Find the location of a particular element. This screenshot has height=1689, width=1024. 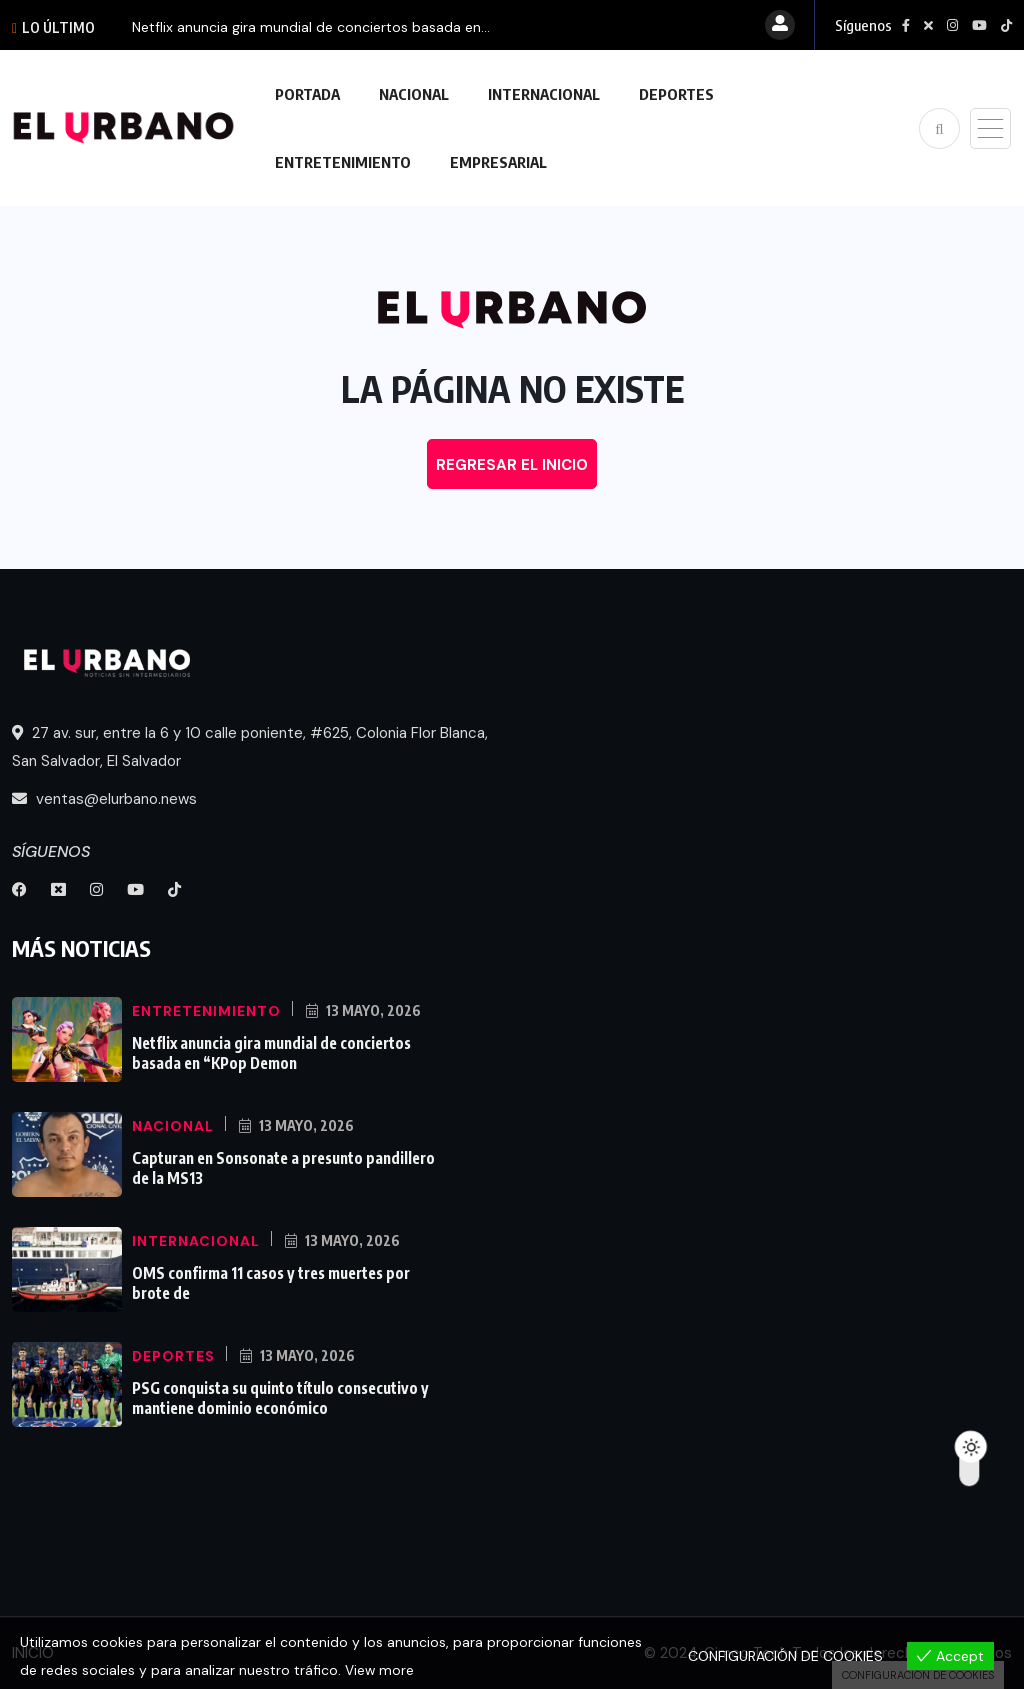

REGRESAR EL INICIO is located at coordinates (512, 465).